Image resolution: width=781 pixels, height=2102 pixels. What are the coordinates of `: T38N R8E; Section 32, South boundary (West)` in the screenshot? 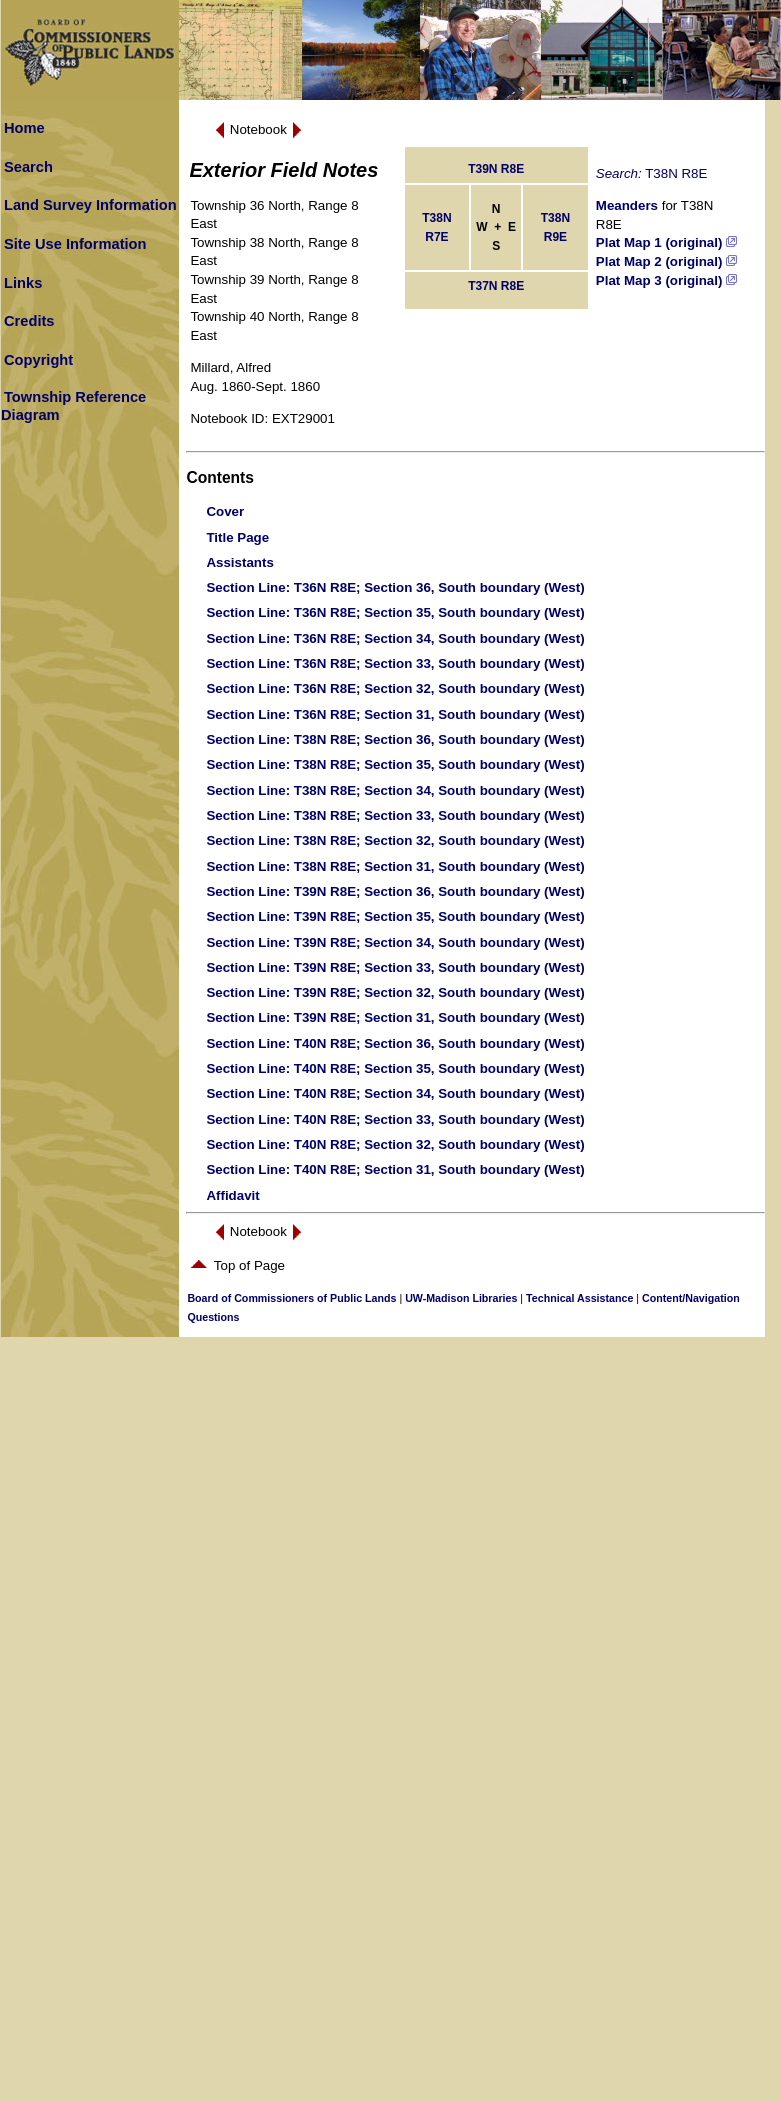 It's located at (395, 840).